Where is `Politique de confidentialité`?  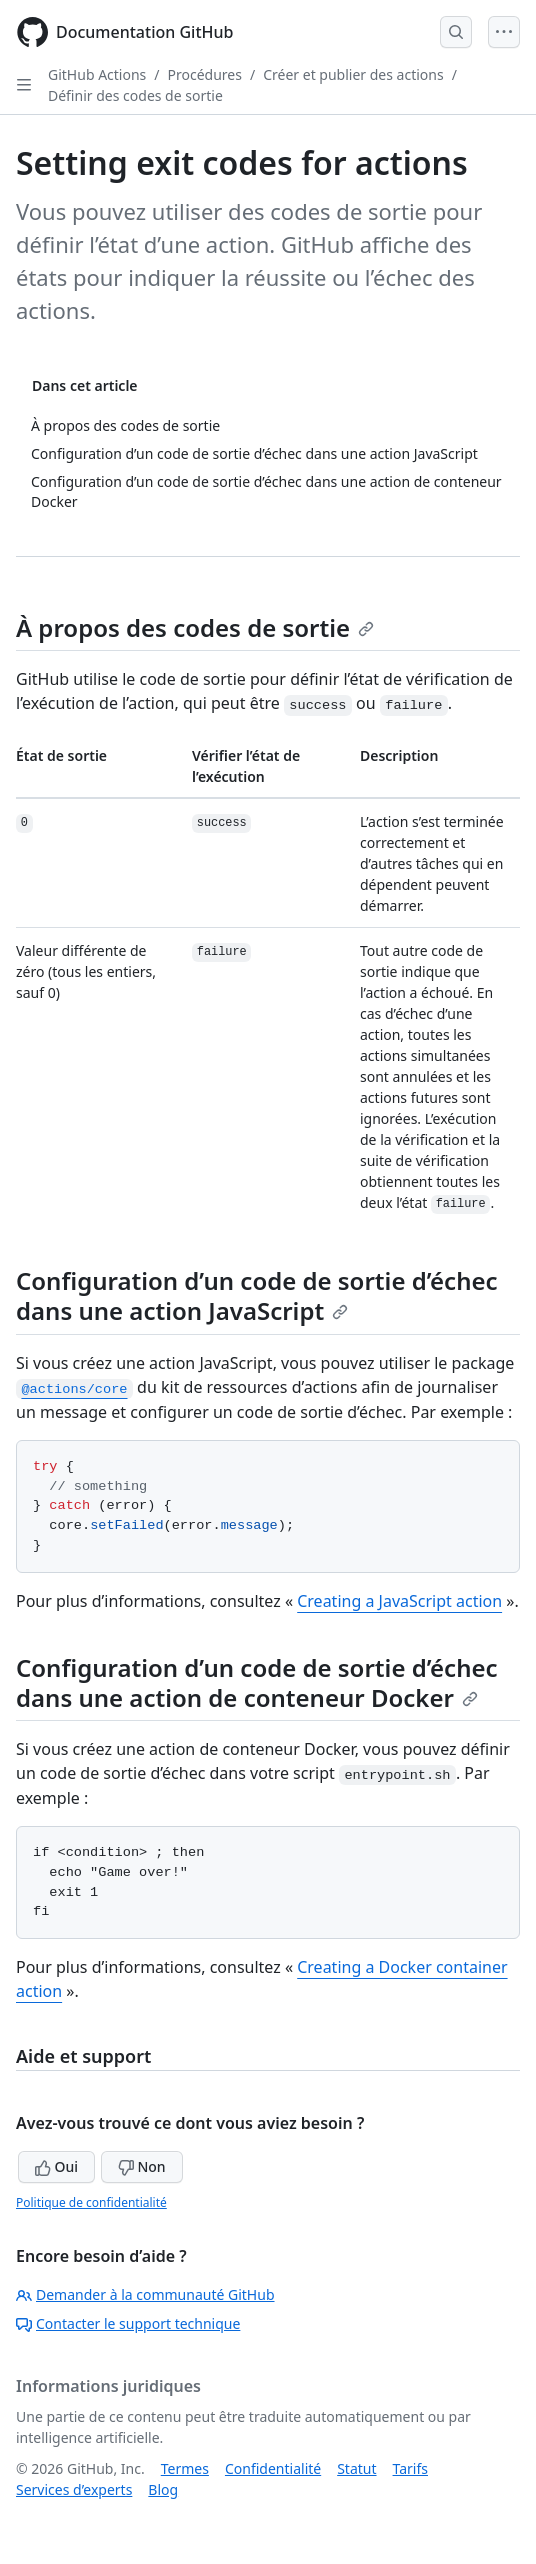 Politique de confidentialité is located at coordinates (91, 2202).